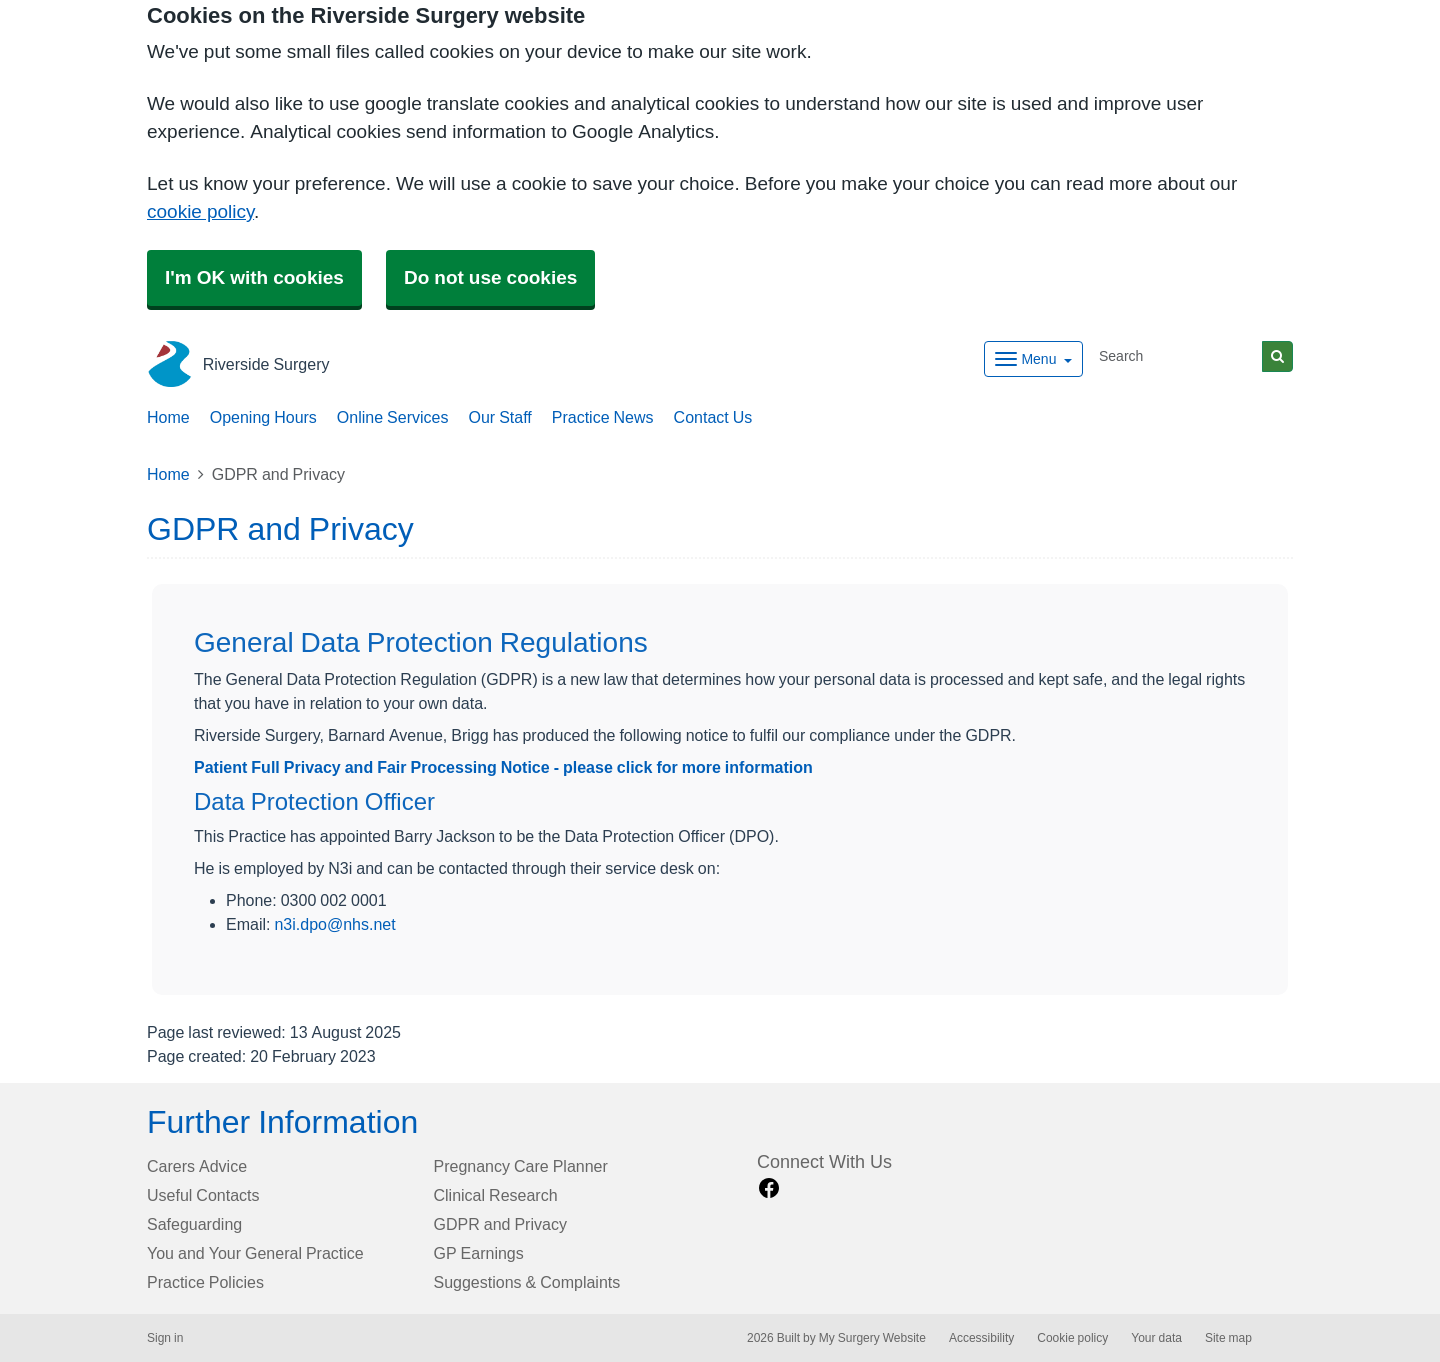  Describe the element at coordinates (1156, 1338) in the screenshot. I see `Your data` at that location.